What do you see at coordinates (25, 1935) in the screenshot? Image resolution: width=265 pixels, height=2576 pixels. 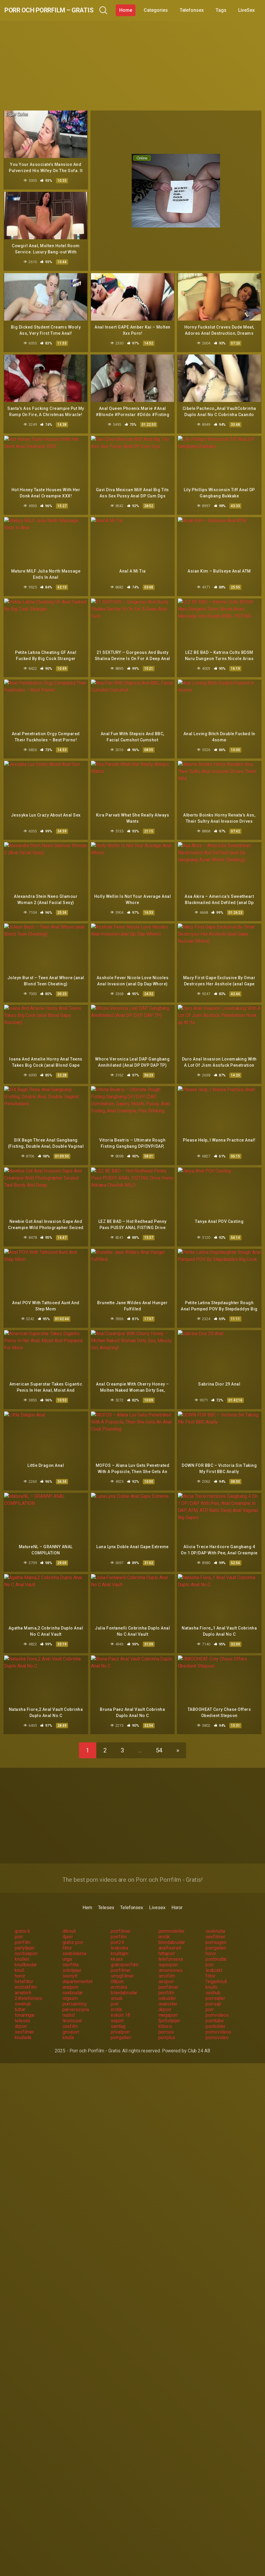 I see `partytjejer` at bounding box center [25, 1935].